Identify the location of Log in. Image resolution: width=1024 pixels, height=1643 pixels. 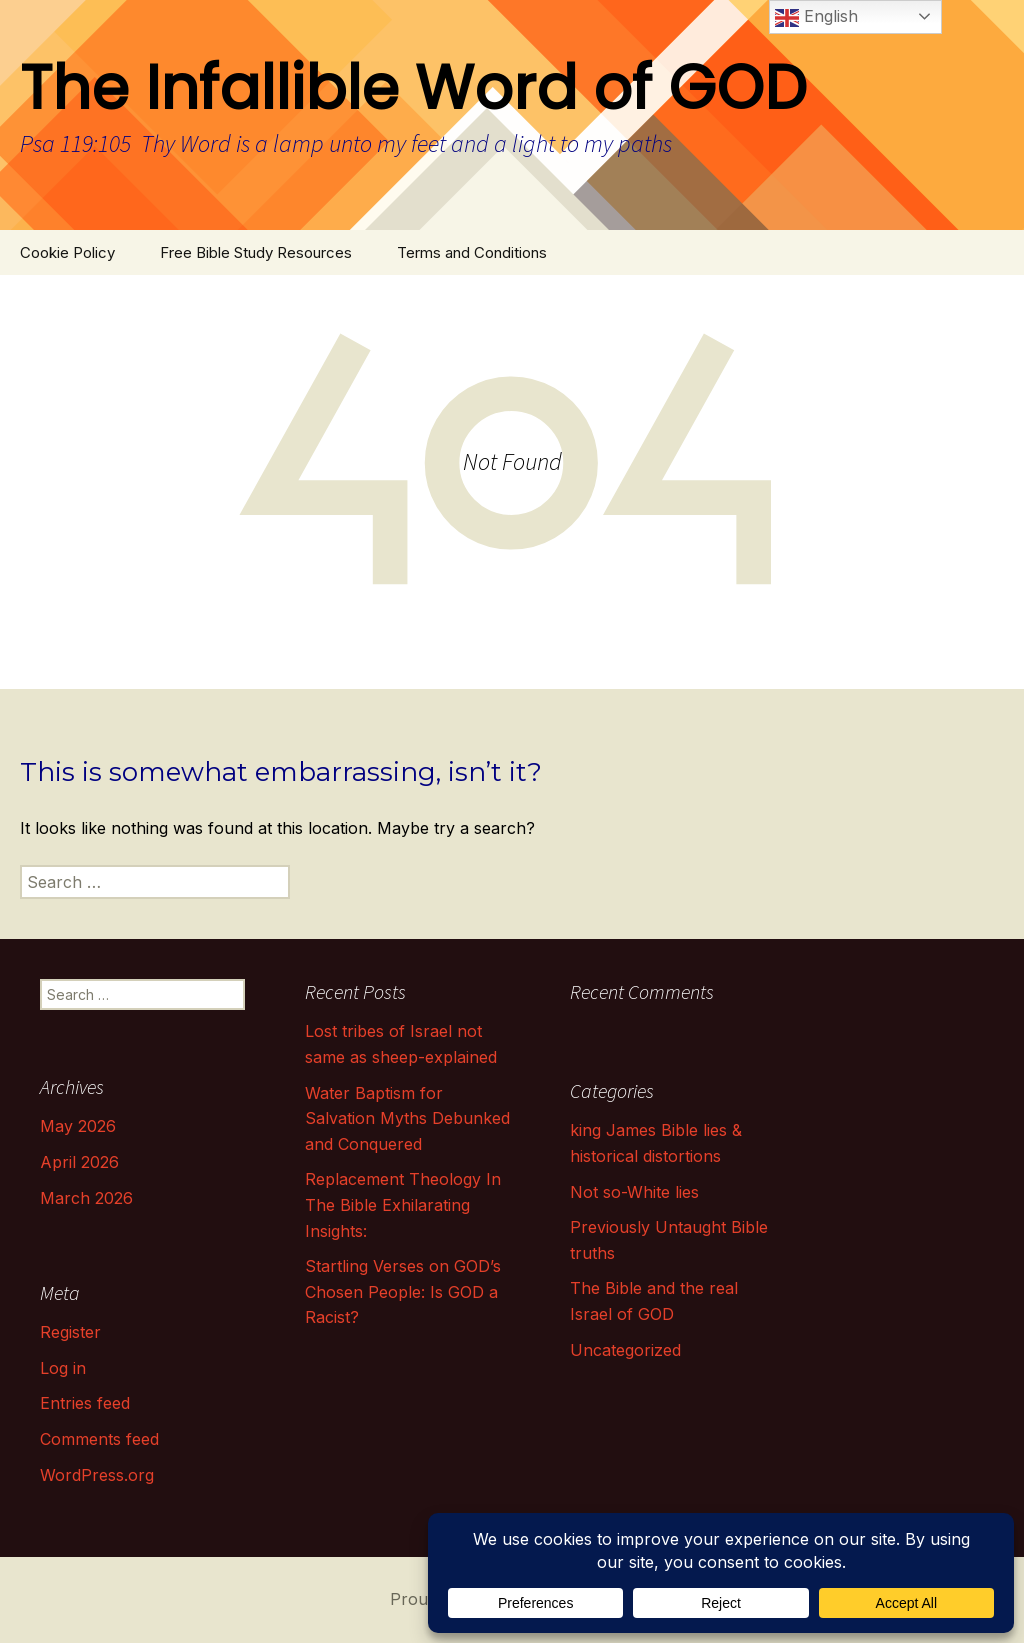
(63, 1368).